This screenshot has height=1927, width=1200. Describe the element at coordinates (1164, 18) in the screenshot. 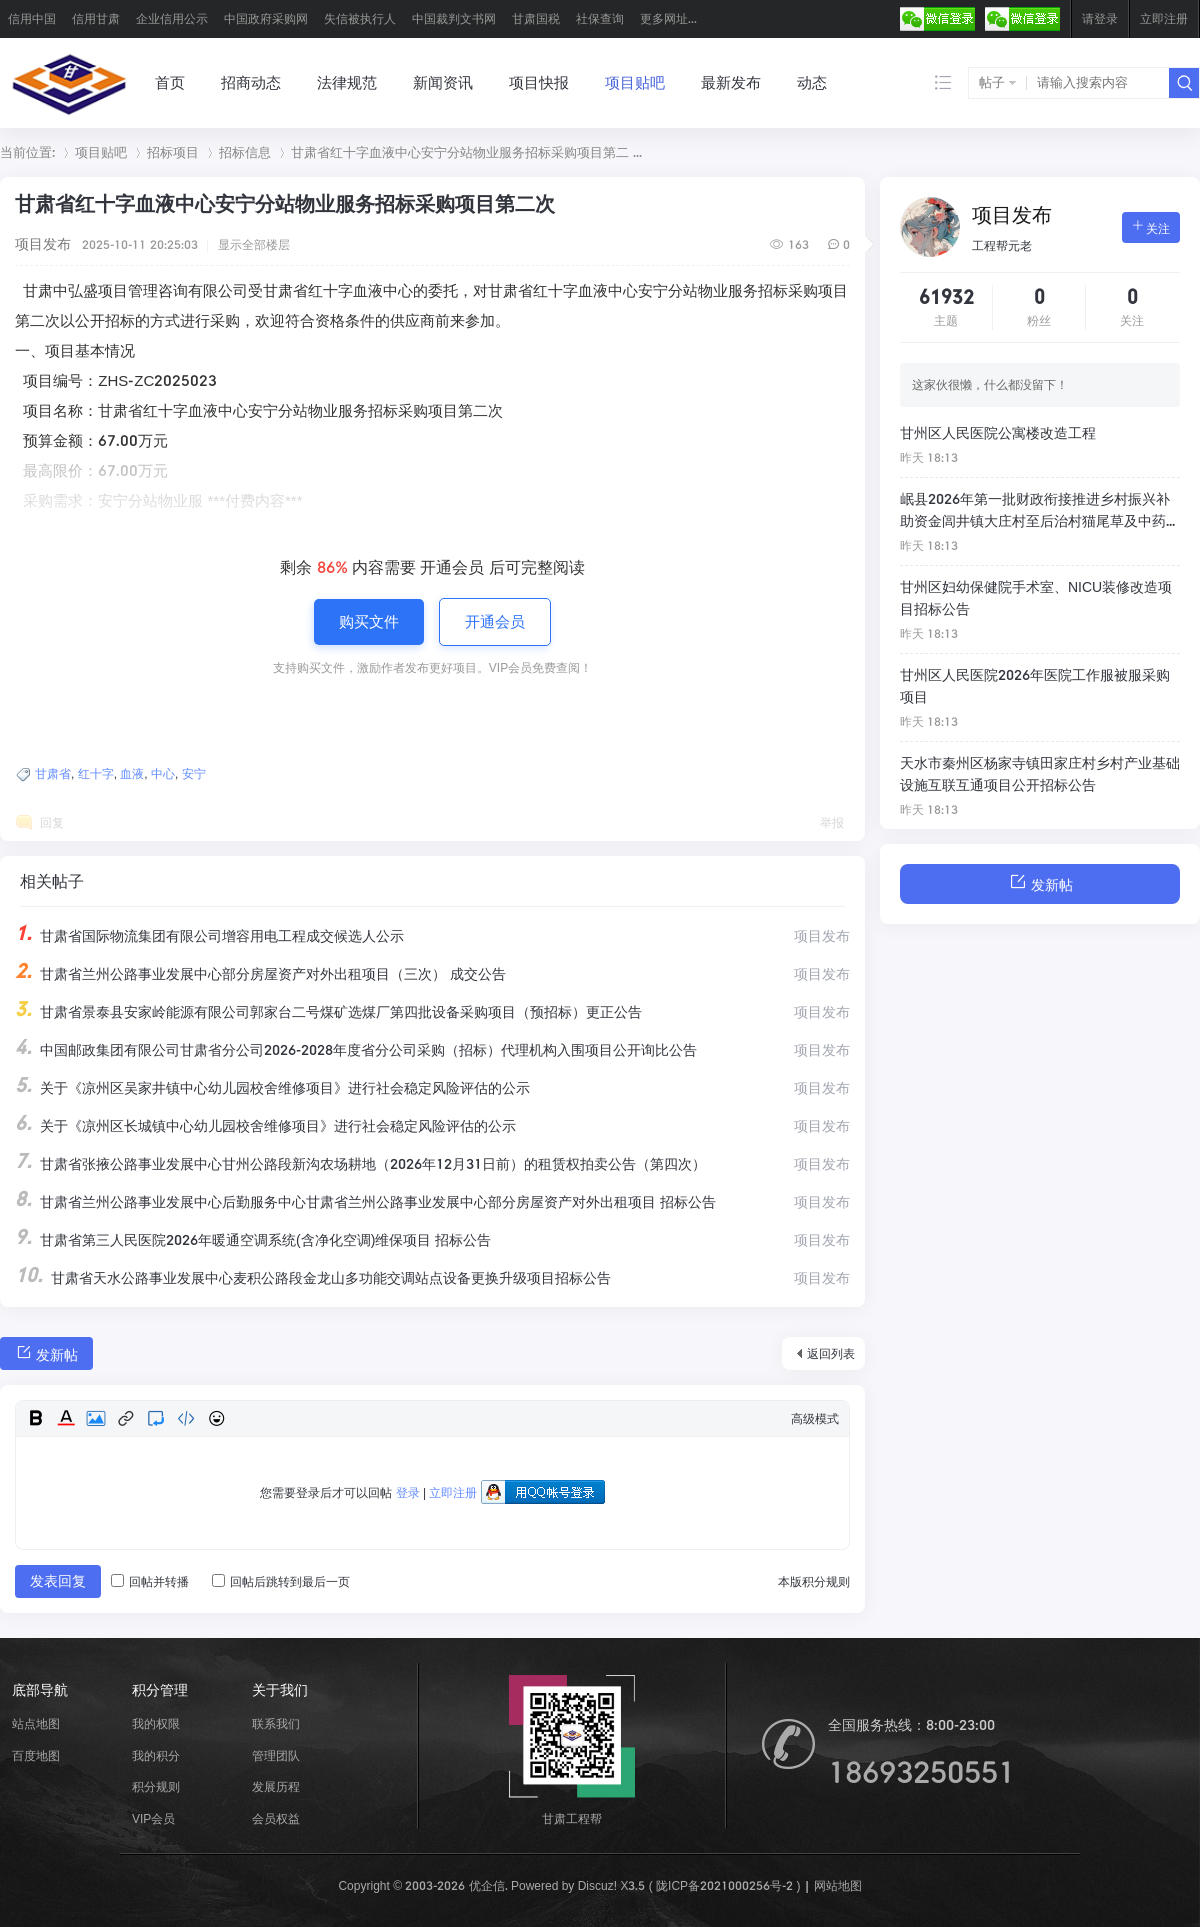

I see `立即注册` at that location.